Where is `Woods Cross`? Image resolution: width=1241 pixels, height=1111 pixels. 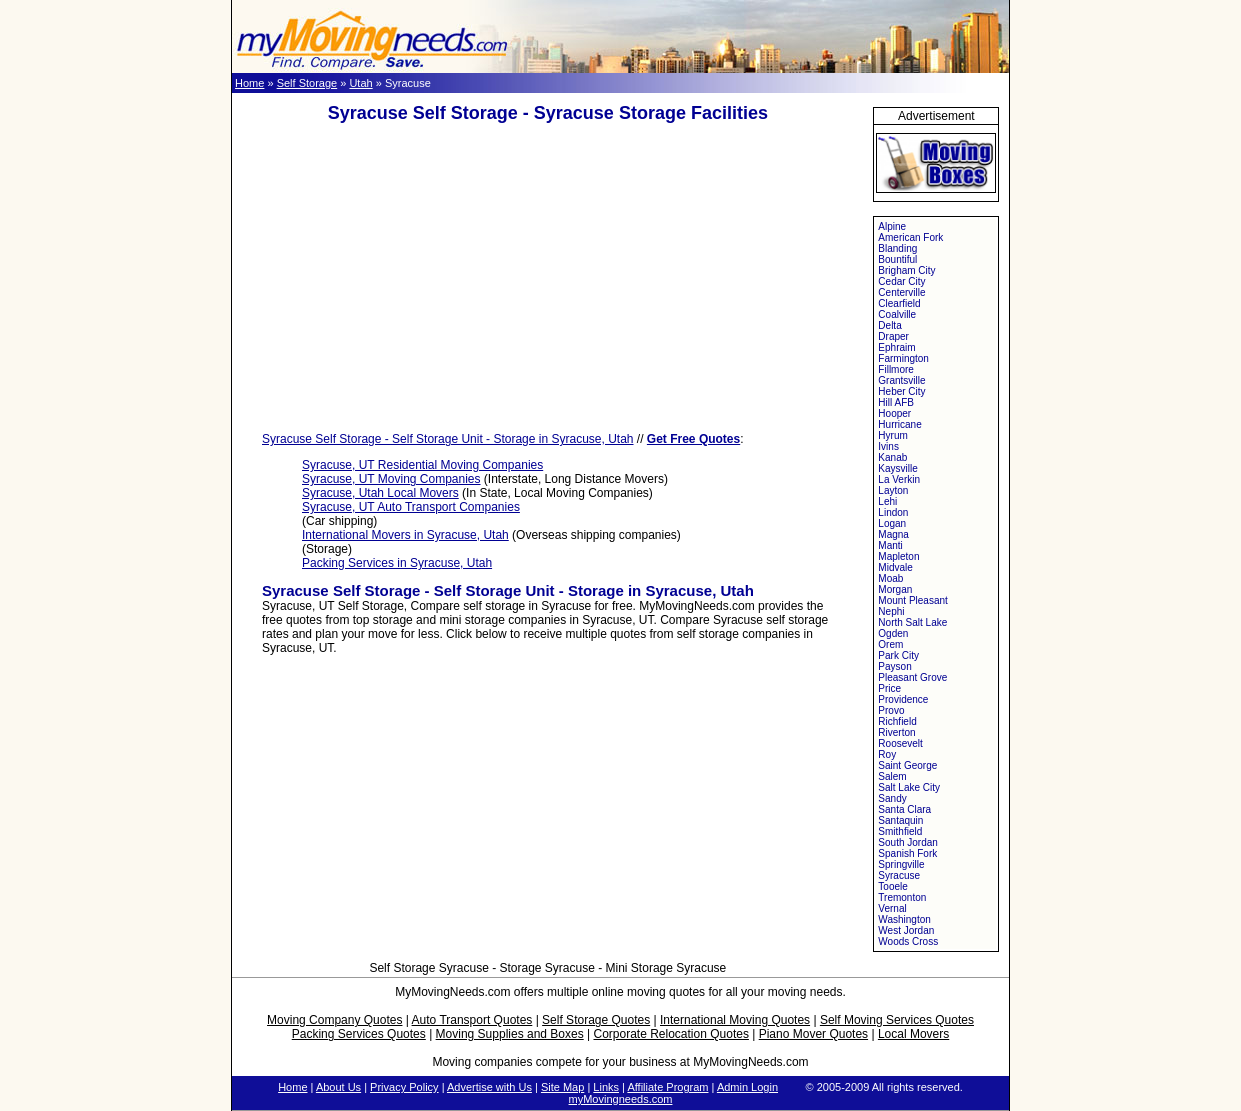 Woods Cross is located at coordinates (908, 941).